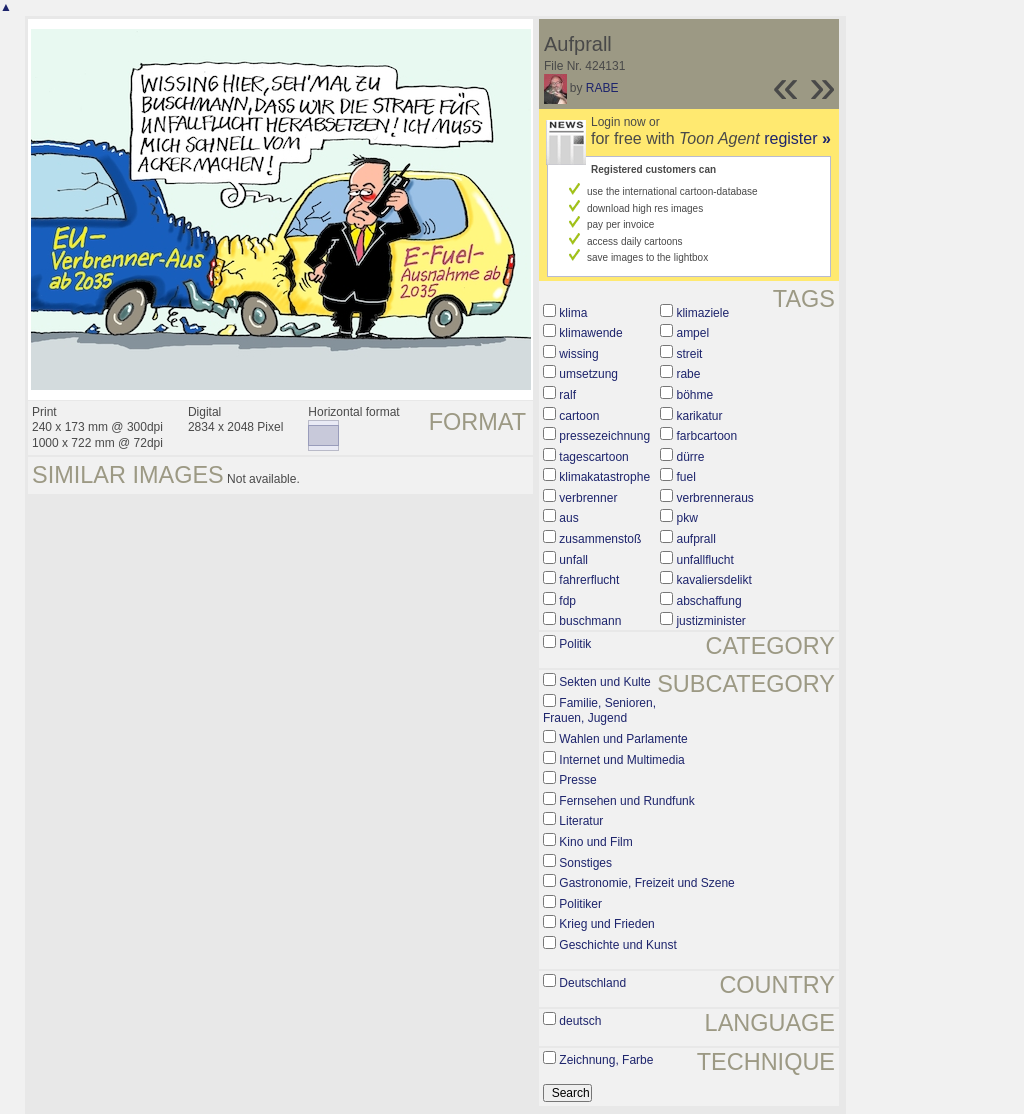  Describe the element at coordinates (617, 945) in the screenshot. I see `Geschichte und Kunst` at that location.